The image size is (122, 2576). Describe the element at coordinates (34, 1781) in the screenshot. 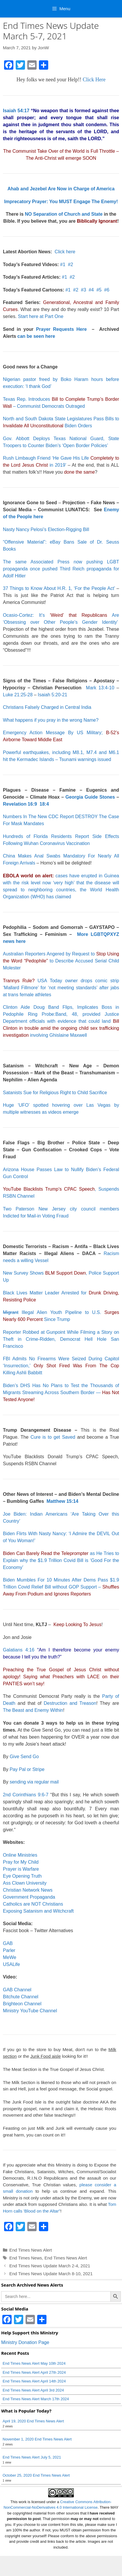

I see `sending via regular mail` at that location.